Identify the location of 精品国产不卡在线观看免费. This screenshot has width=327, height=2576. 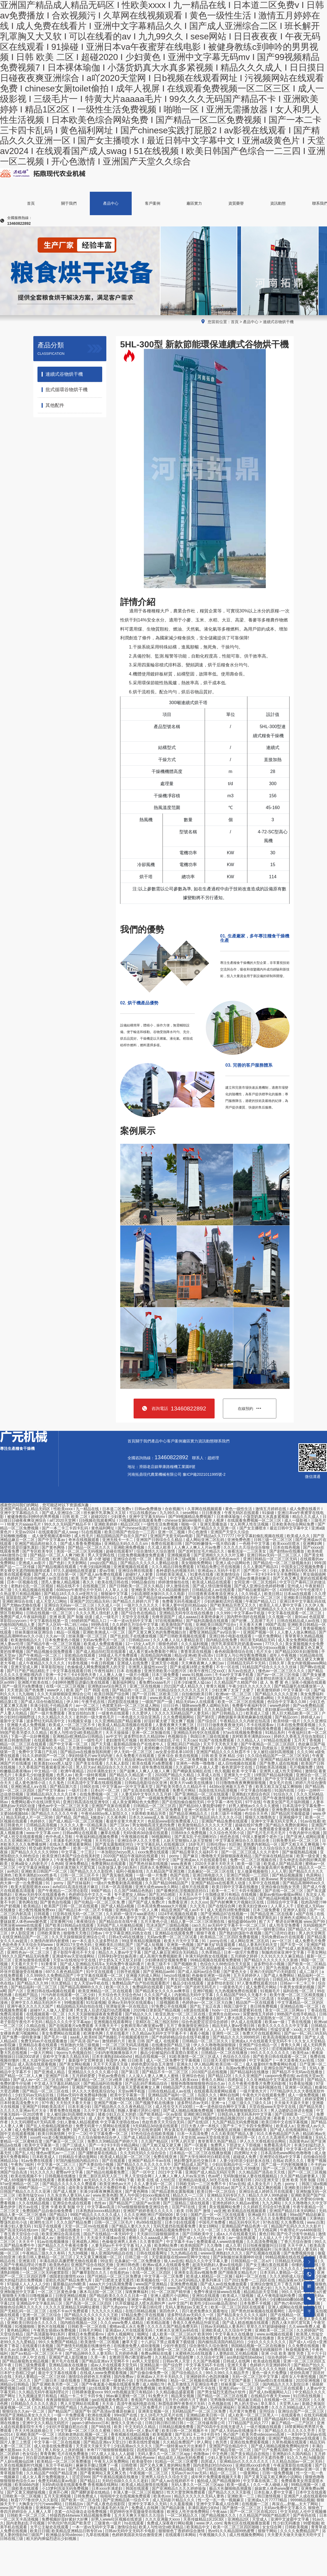
(102, 1628).